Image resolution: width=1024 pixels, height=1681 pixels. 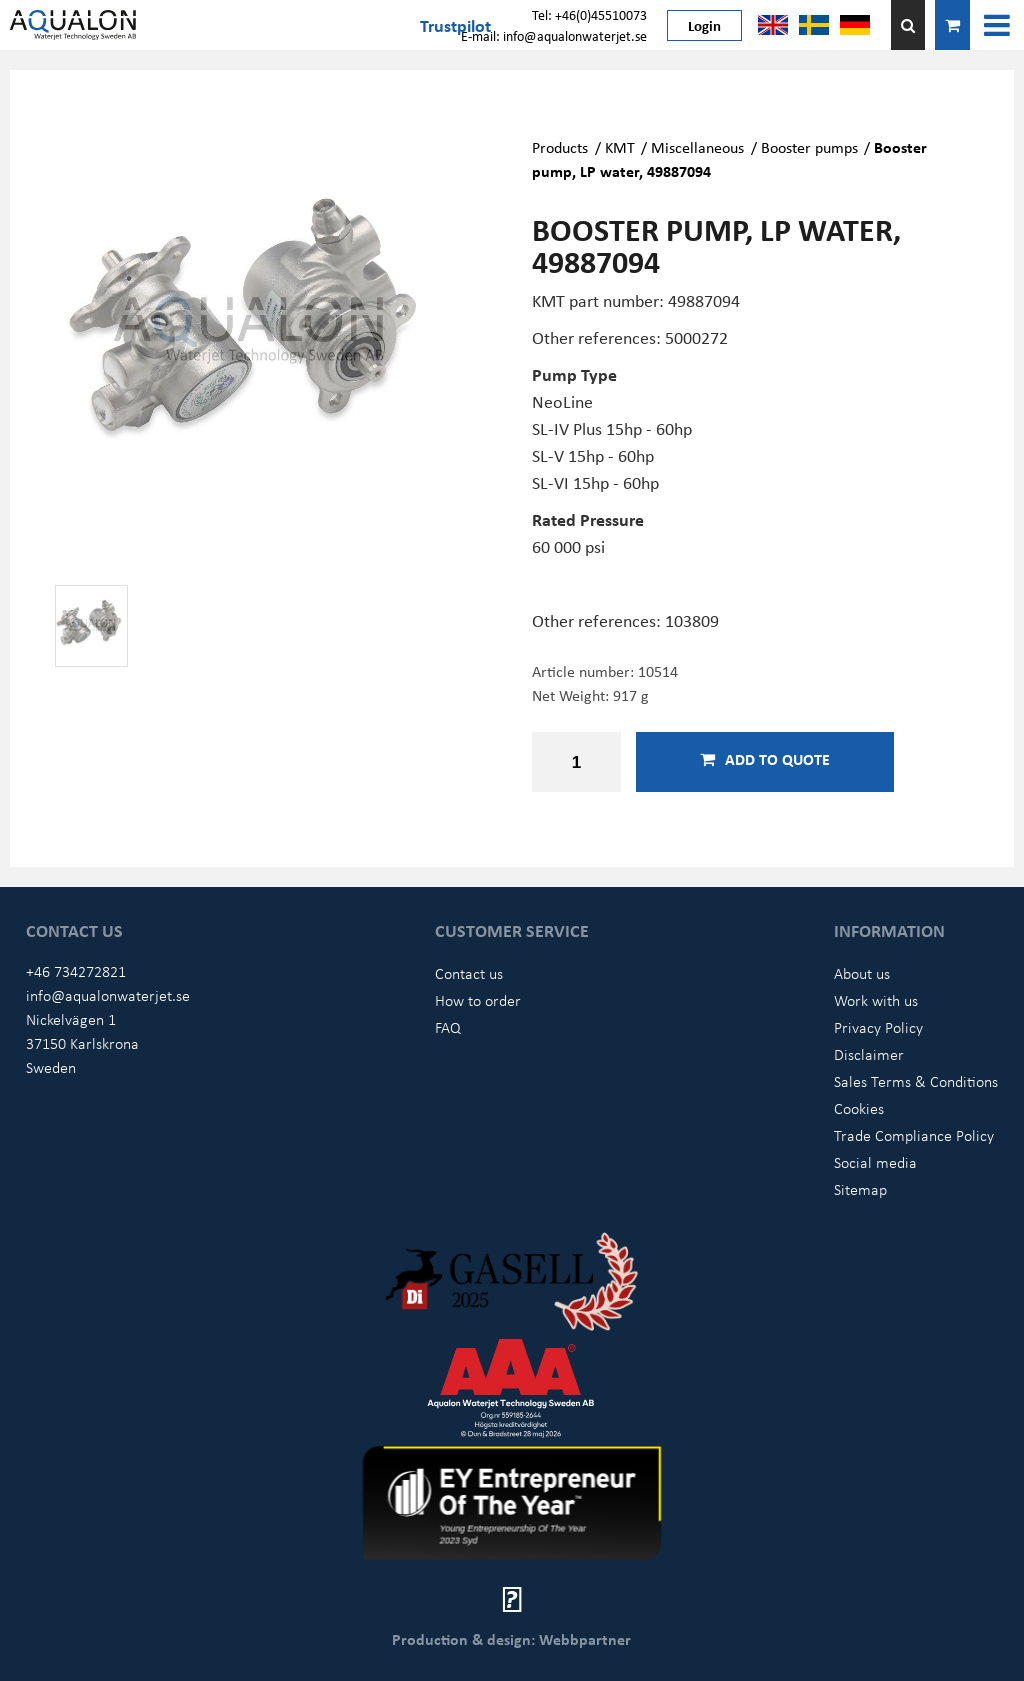 I want to click on Login, so click(x=704, y=25).